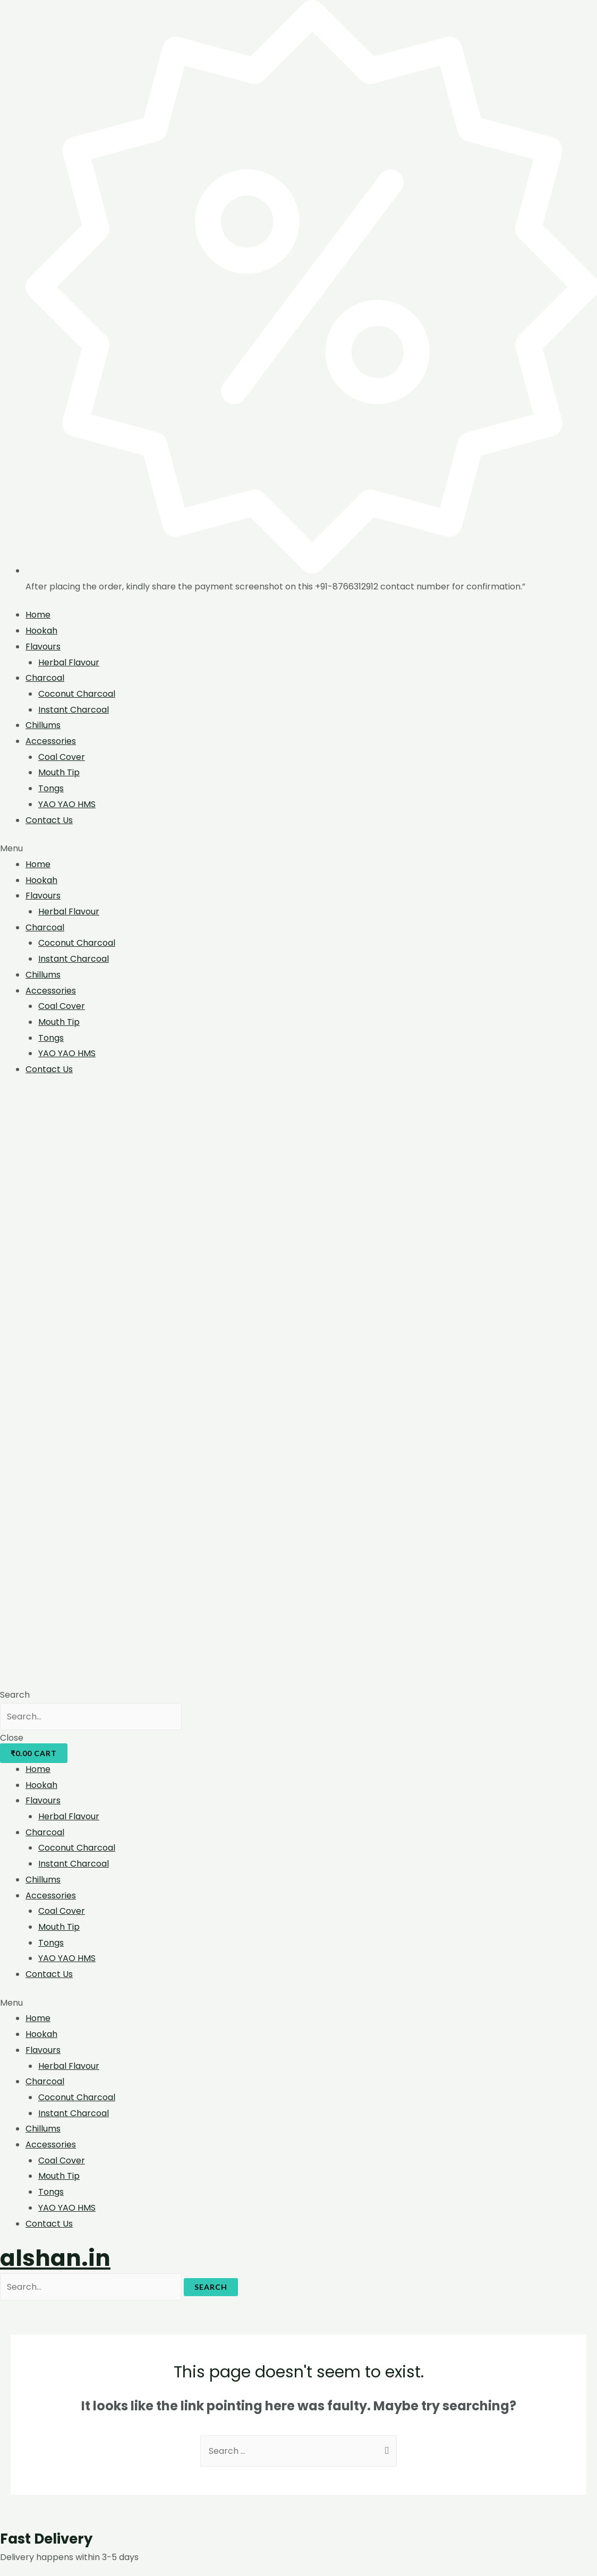 The width and height of the screenshot is (597, 2576). Describe the element at coordinates (73, 710) in the screenshot. I see `Instant Charcoal` at that location.